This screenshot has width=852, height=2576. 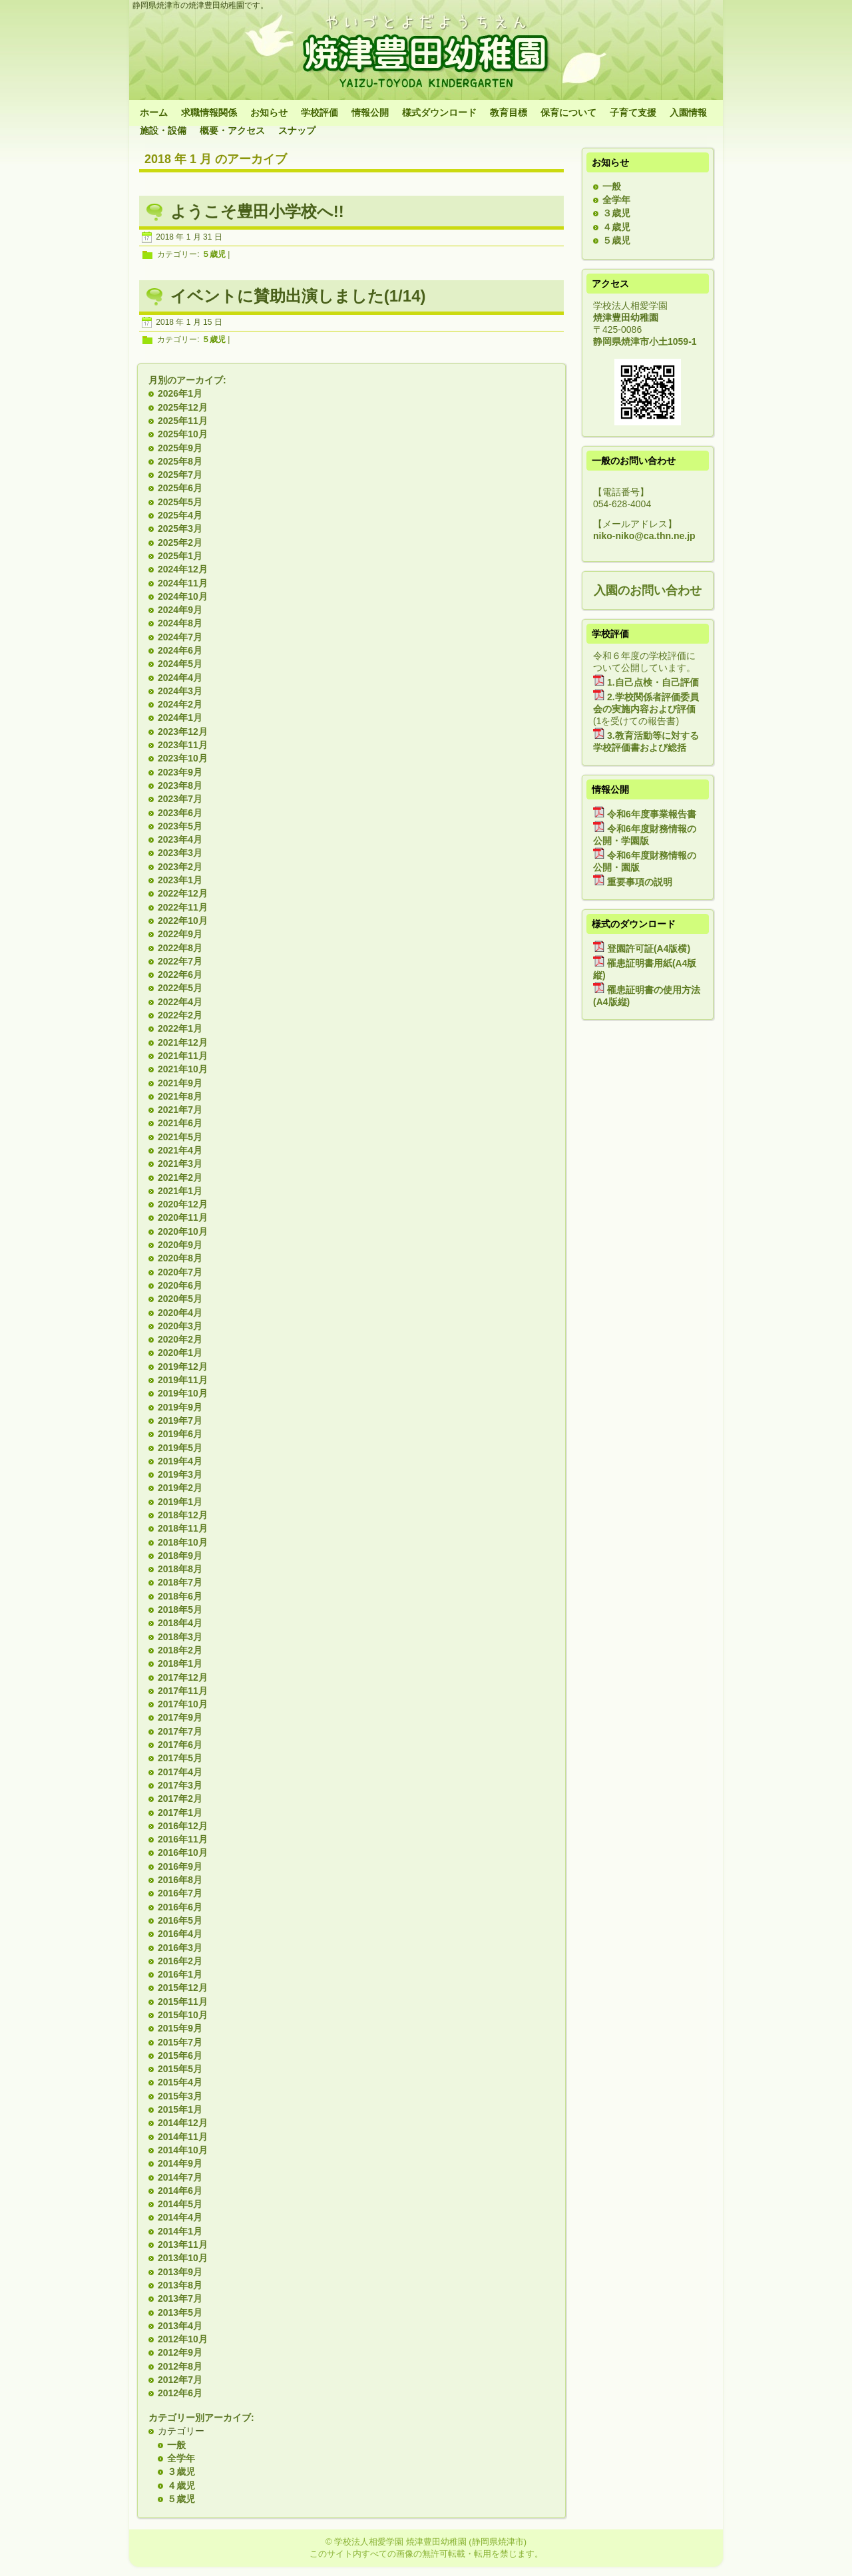 I want to click on 2017年5月, so click(x=180, y=1758).